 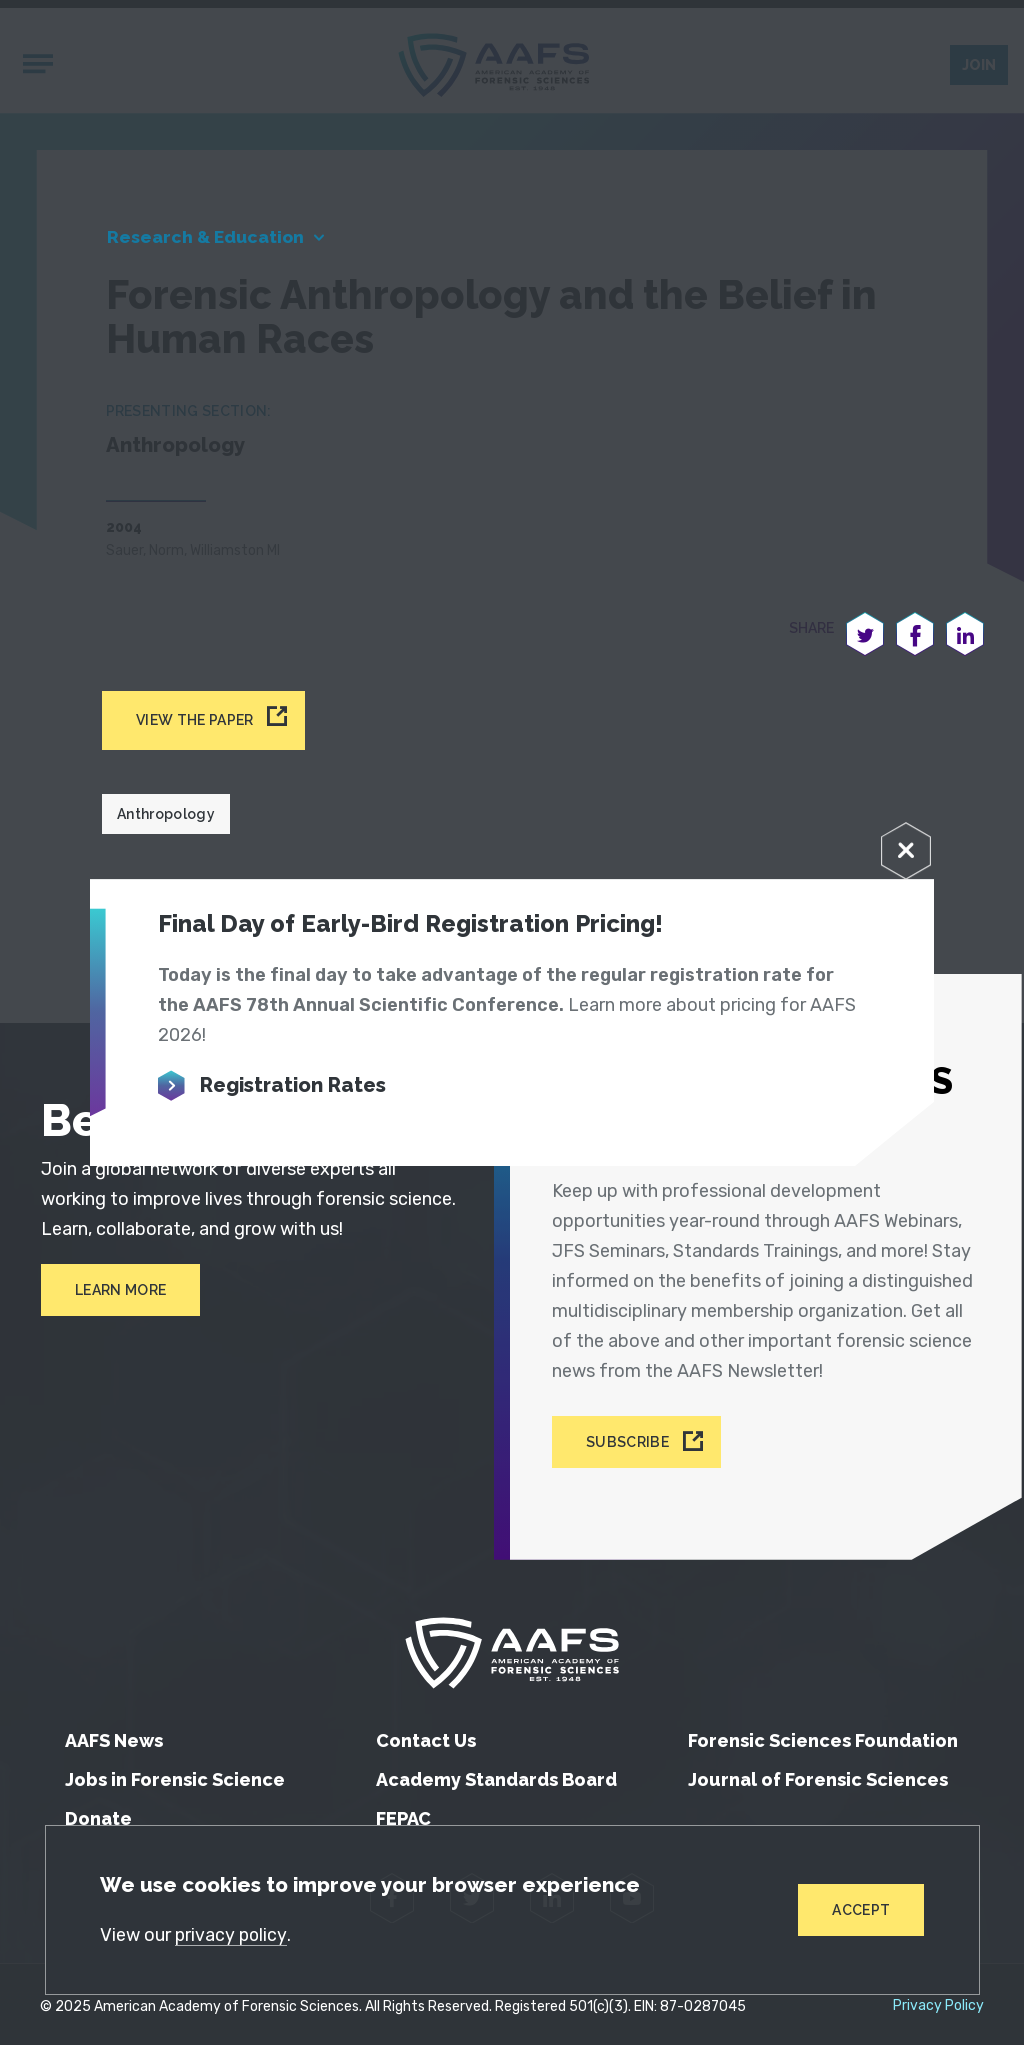 I want to click on privacy policy, so click(x=233, y=1934).